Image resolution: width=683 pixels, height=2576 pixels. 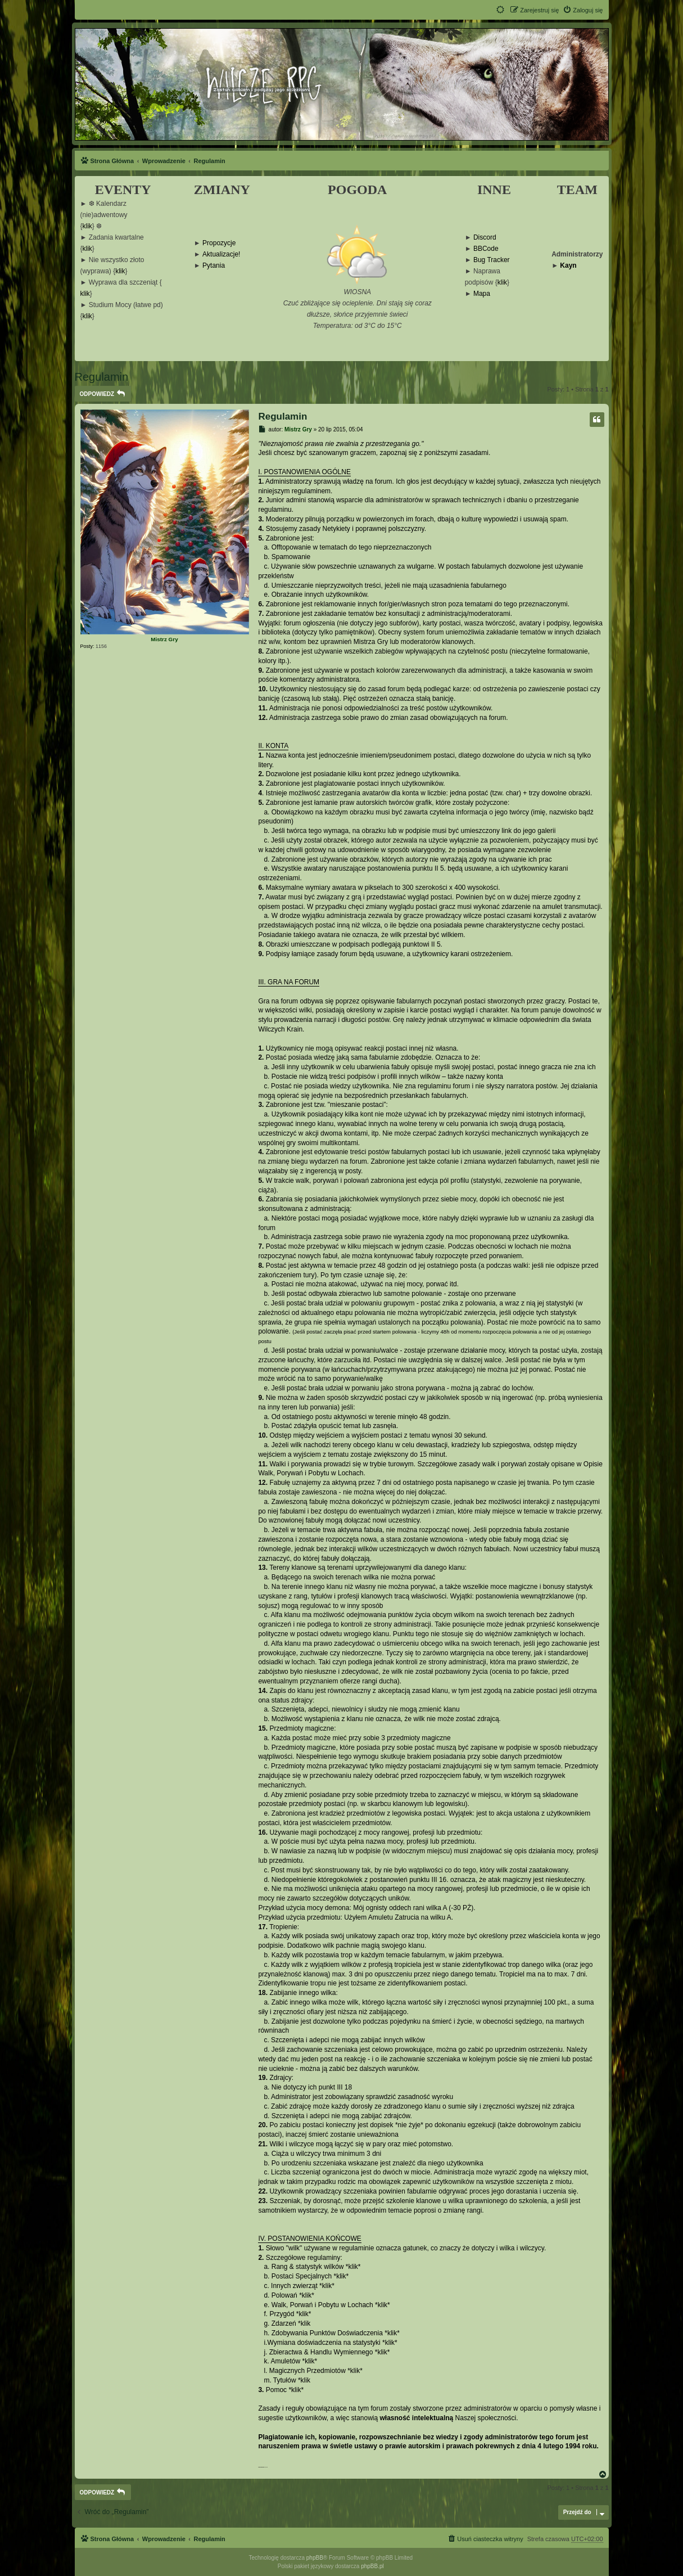 I want to click on Aktualizacje!, so click(x=221, y=254).